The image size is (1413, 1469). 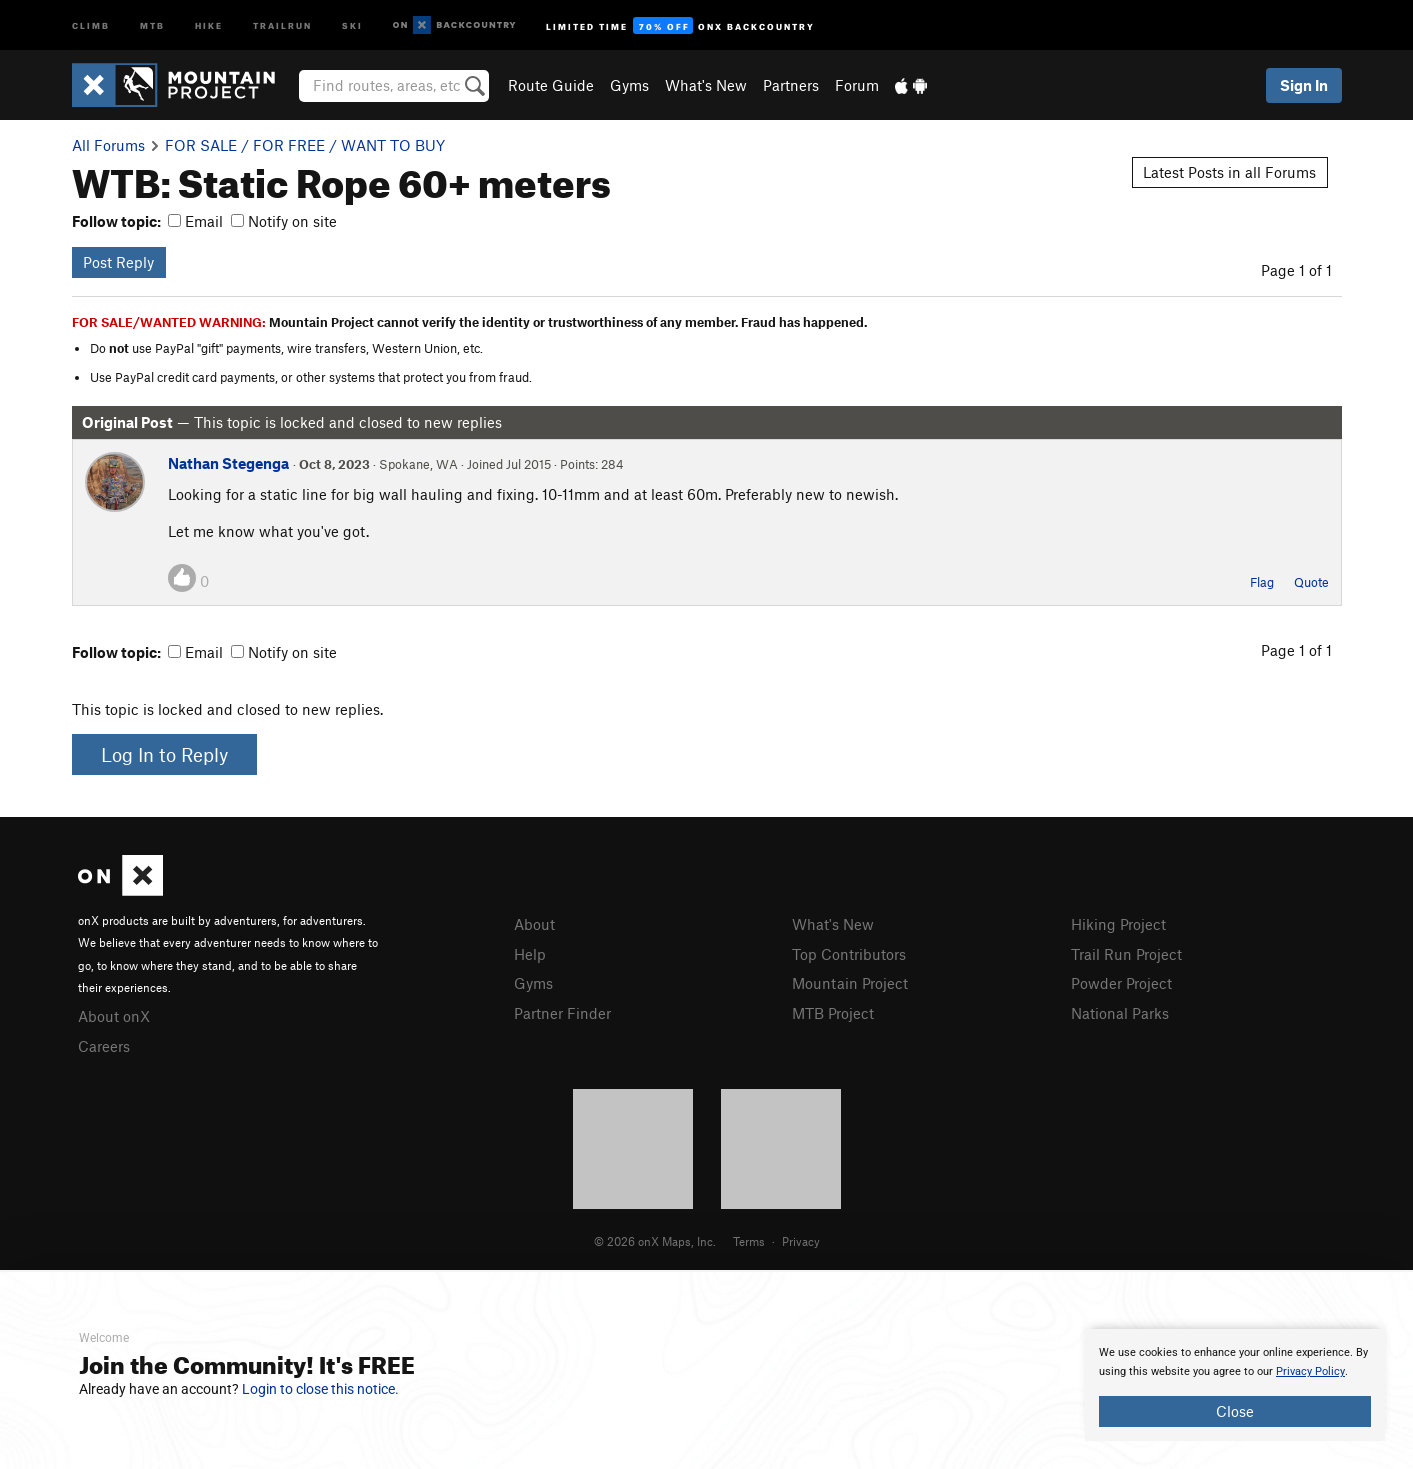 What do you see at coordinates (562, 1013) in the screenshot?
I see `Partner Finder` at bounding box center [562, 1013].